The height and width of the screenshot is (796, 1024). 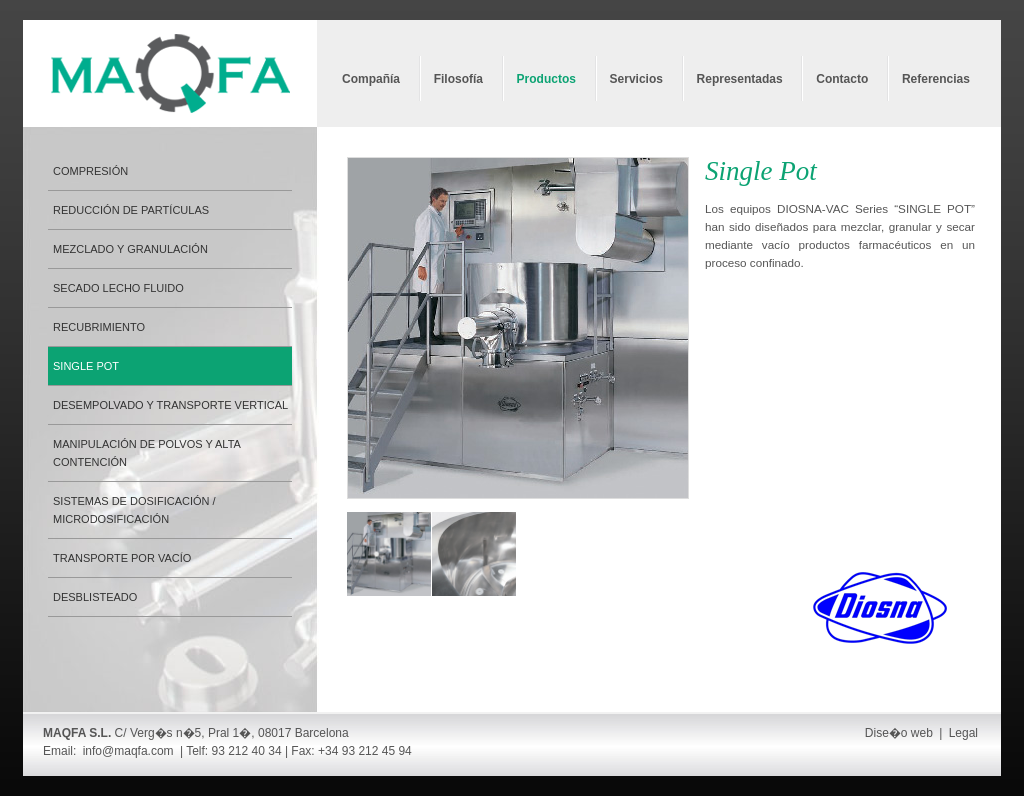 What do you see at coordinates (86, 366) in the screenshot?
I see `Single Pot` at bounding box center [86, 366].